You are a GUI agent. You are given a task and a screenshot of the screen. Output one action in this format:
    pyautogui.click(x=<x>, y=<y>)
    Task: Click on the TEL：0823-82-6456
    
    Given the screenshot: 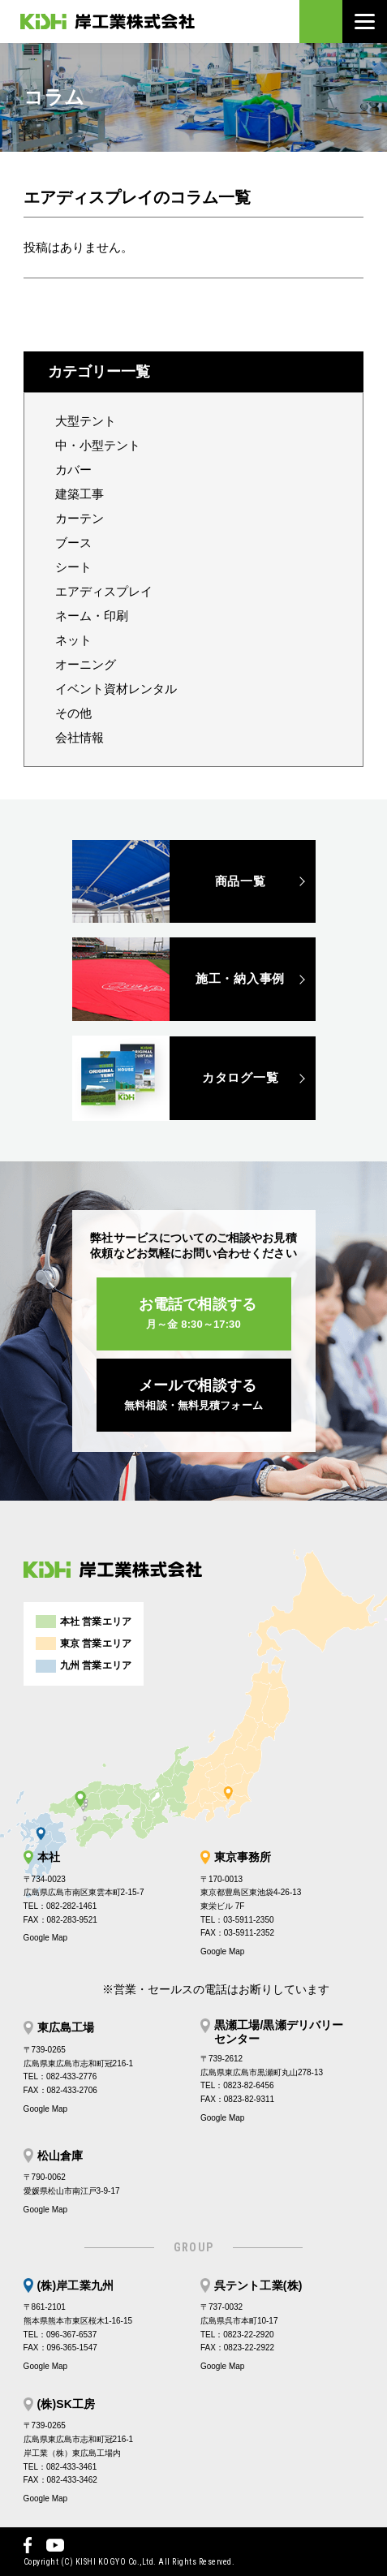 What is the action you would take?
    pyautogui.click(x=237, y=2085)
    